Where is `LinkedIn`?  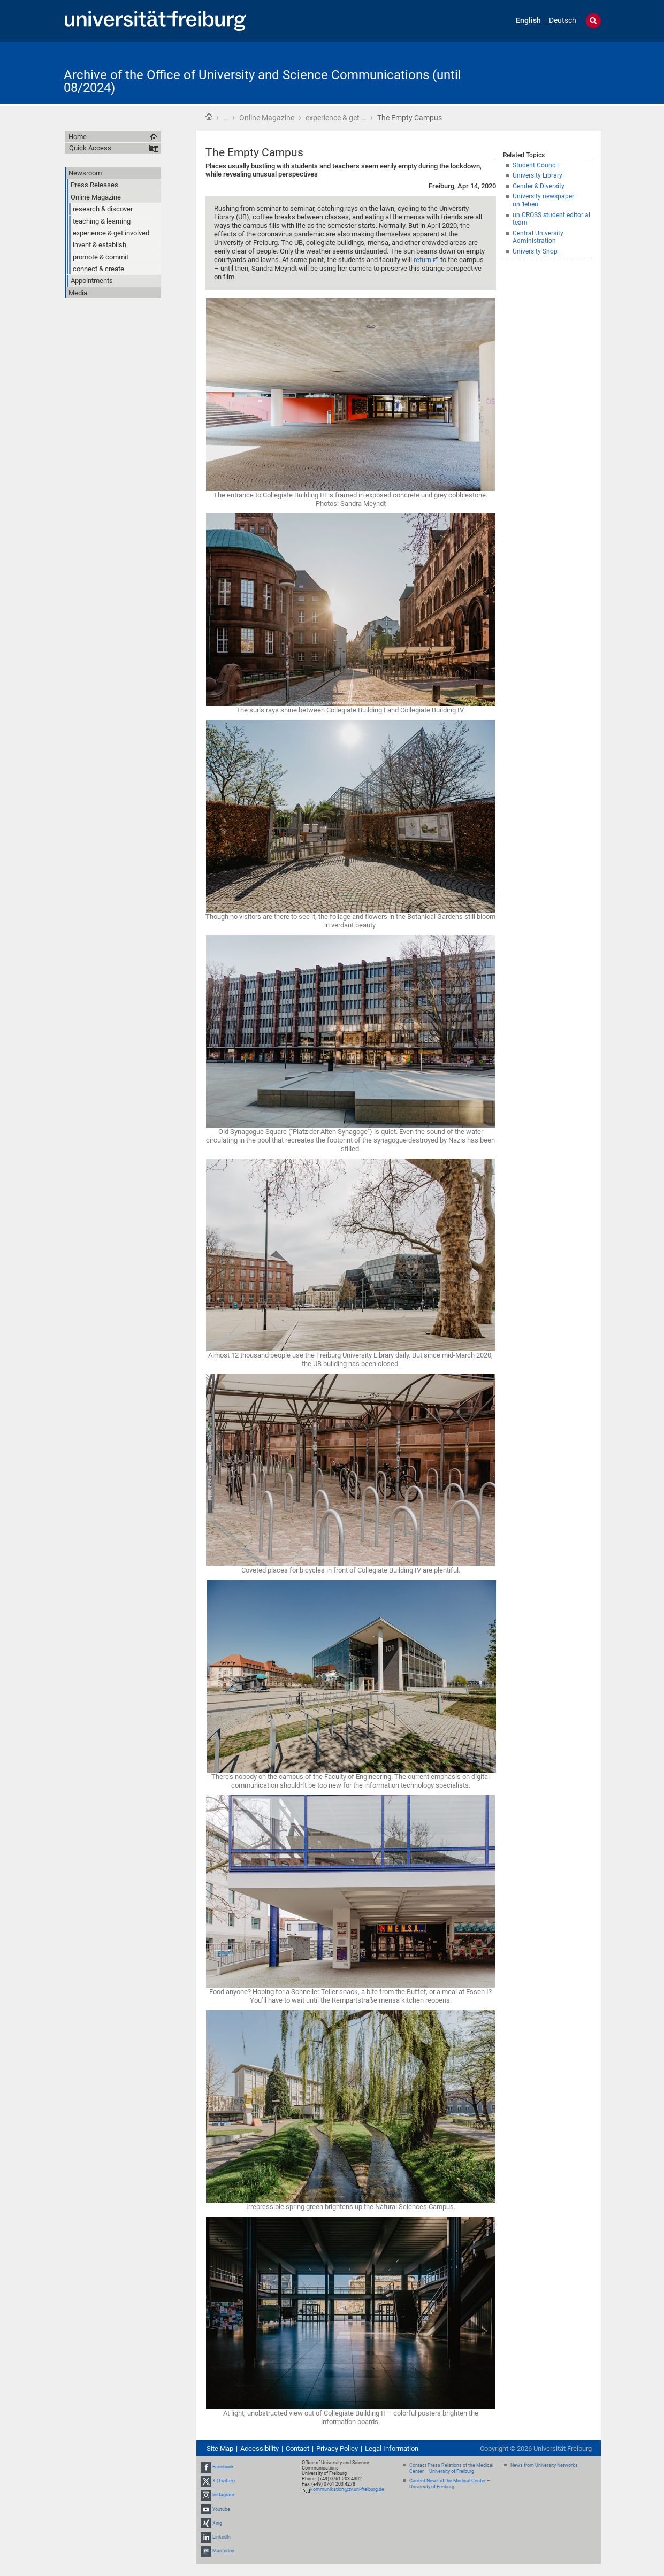 LinkedIn is located at coordinates (221, 2537).